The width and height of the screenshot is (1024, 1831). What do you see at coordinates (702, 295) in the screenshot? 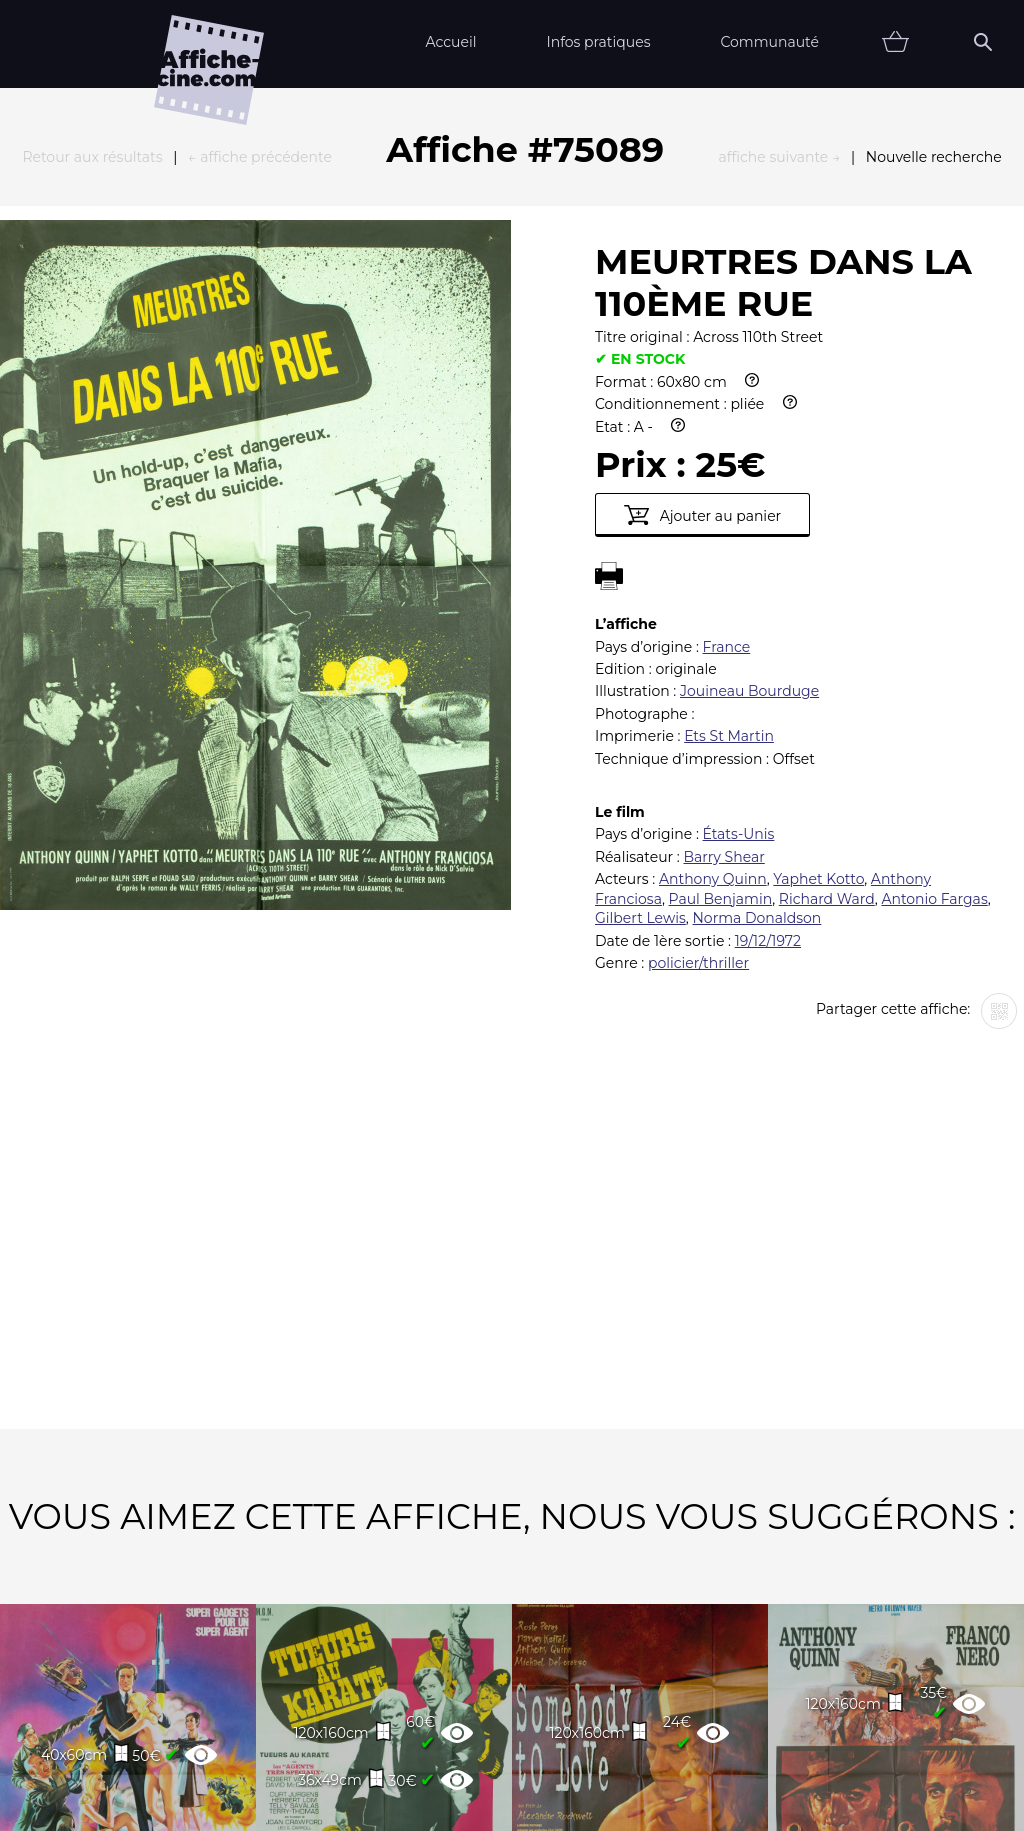
I see `Ajouter au panier` at bounding box center [702, 295].